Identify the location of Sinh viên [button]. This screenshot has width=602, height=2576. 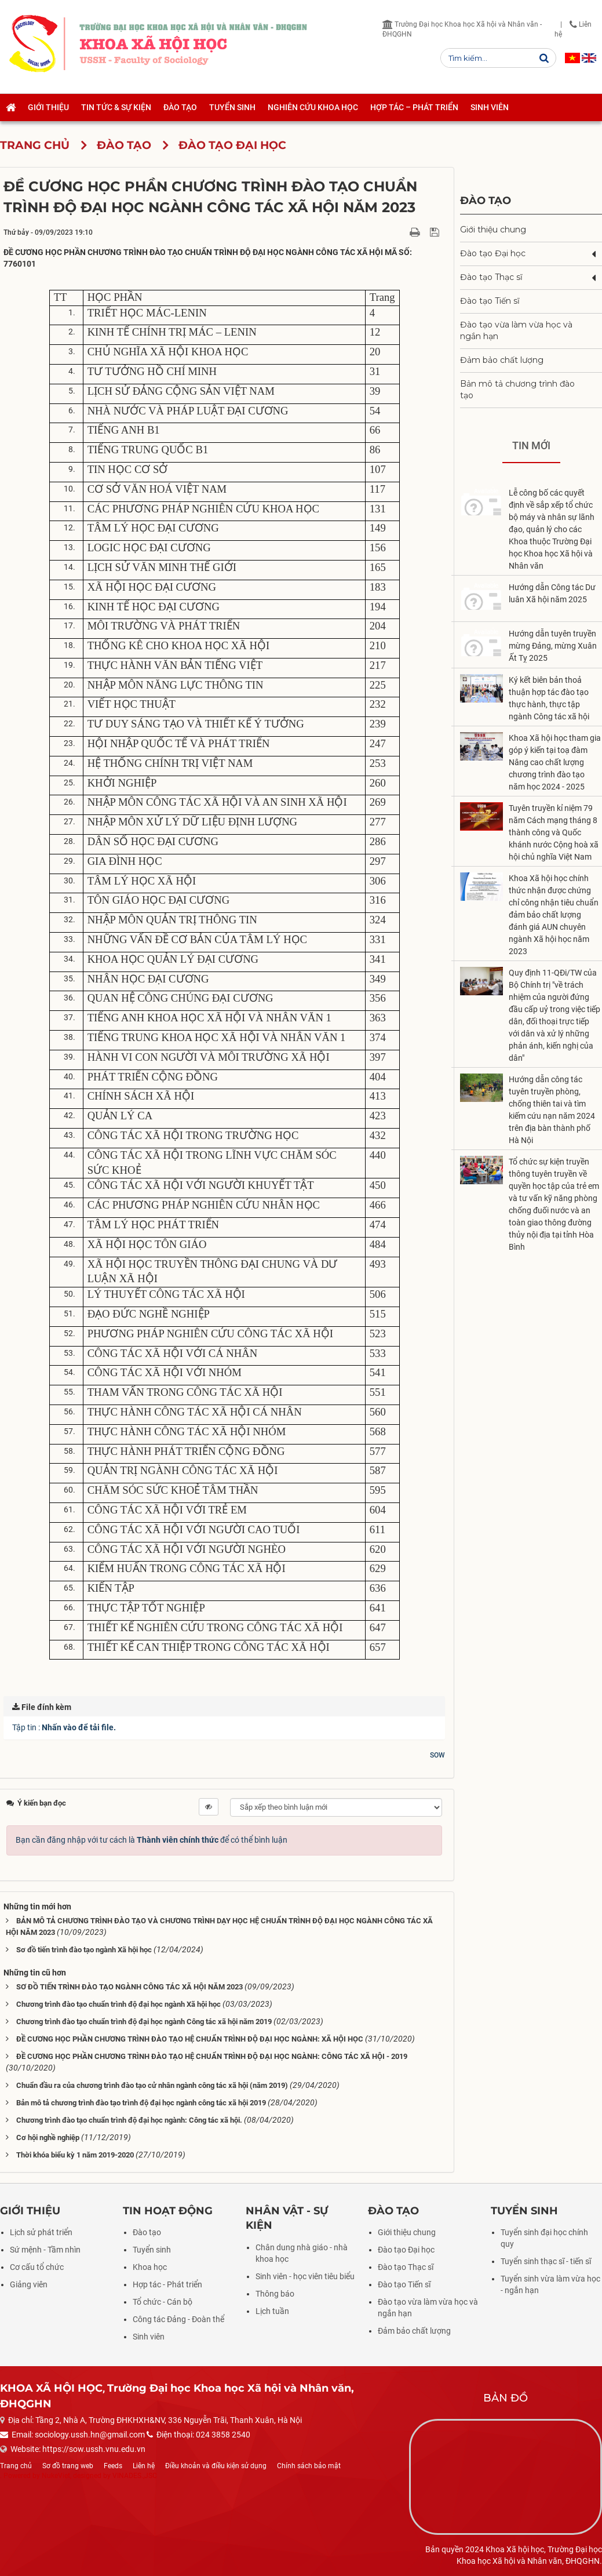
(489, 107).